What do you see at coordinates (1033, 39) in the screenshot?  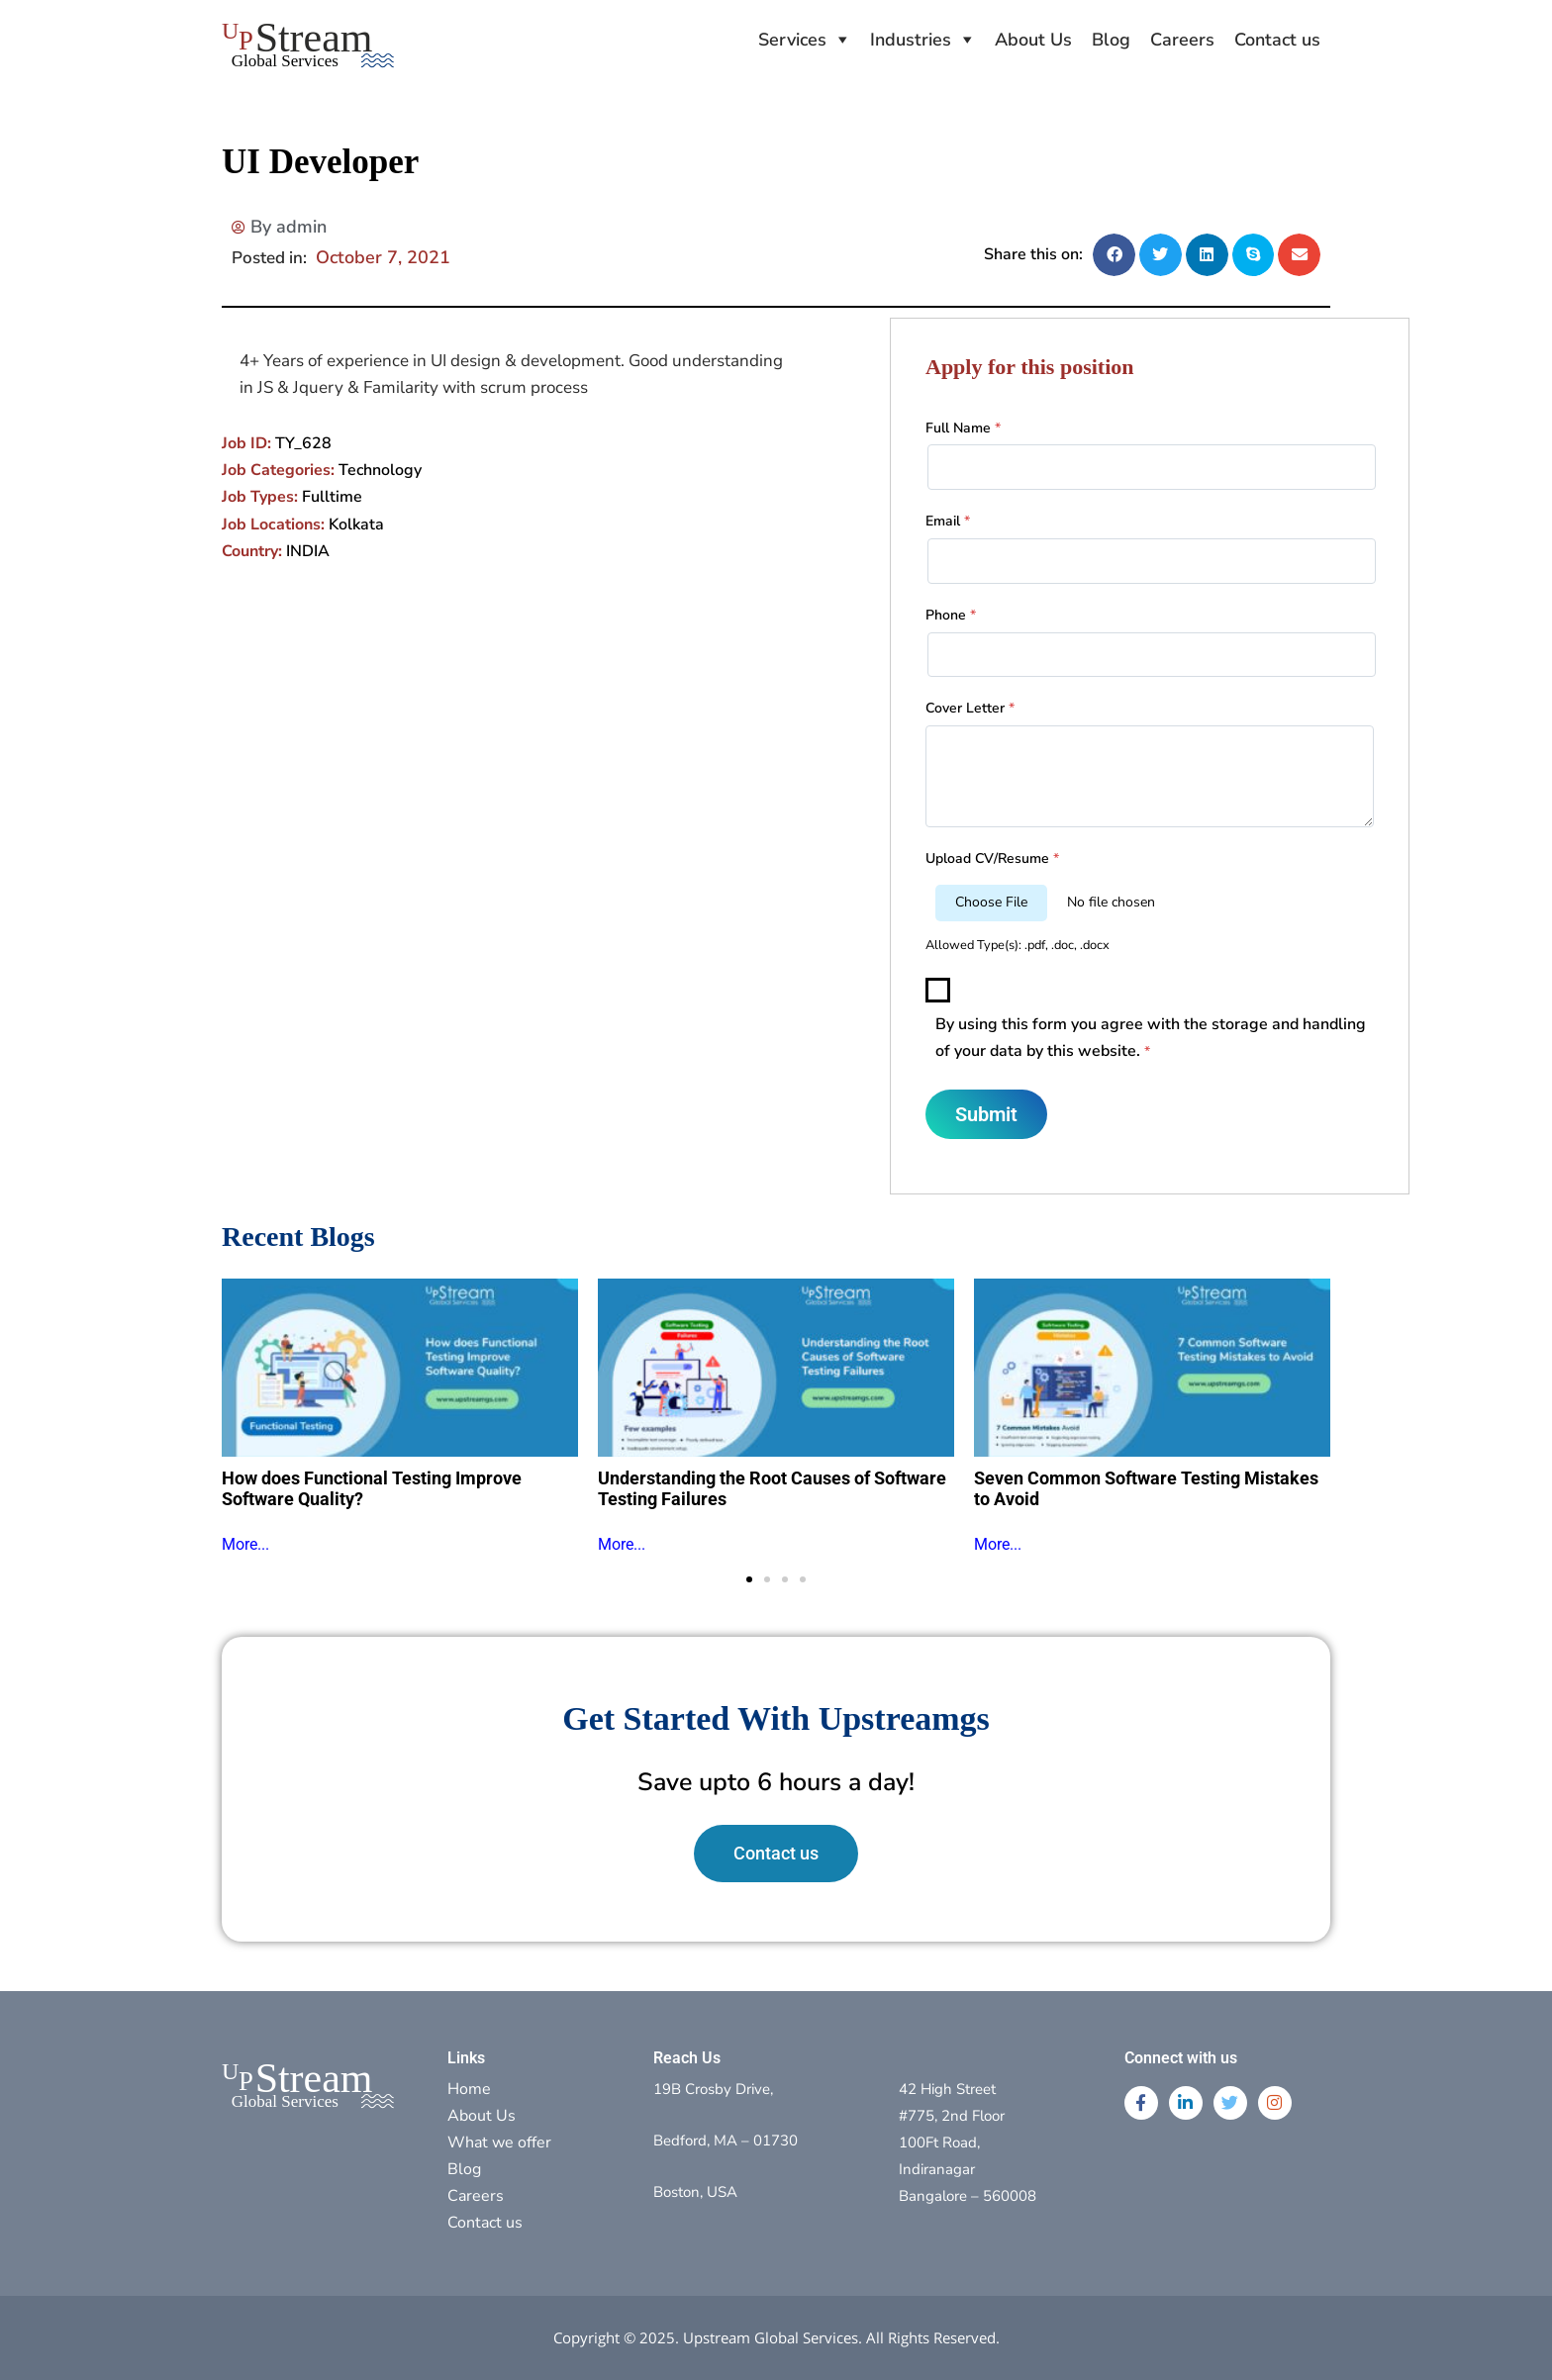 I see `About Us` at bounding box center [1033, 39].